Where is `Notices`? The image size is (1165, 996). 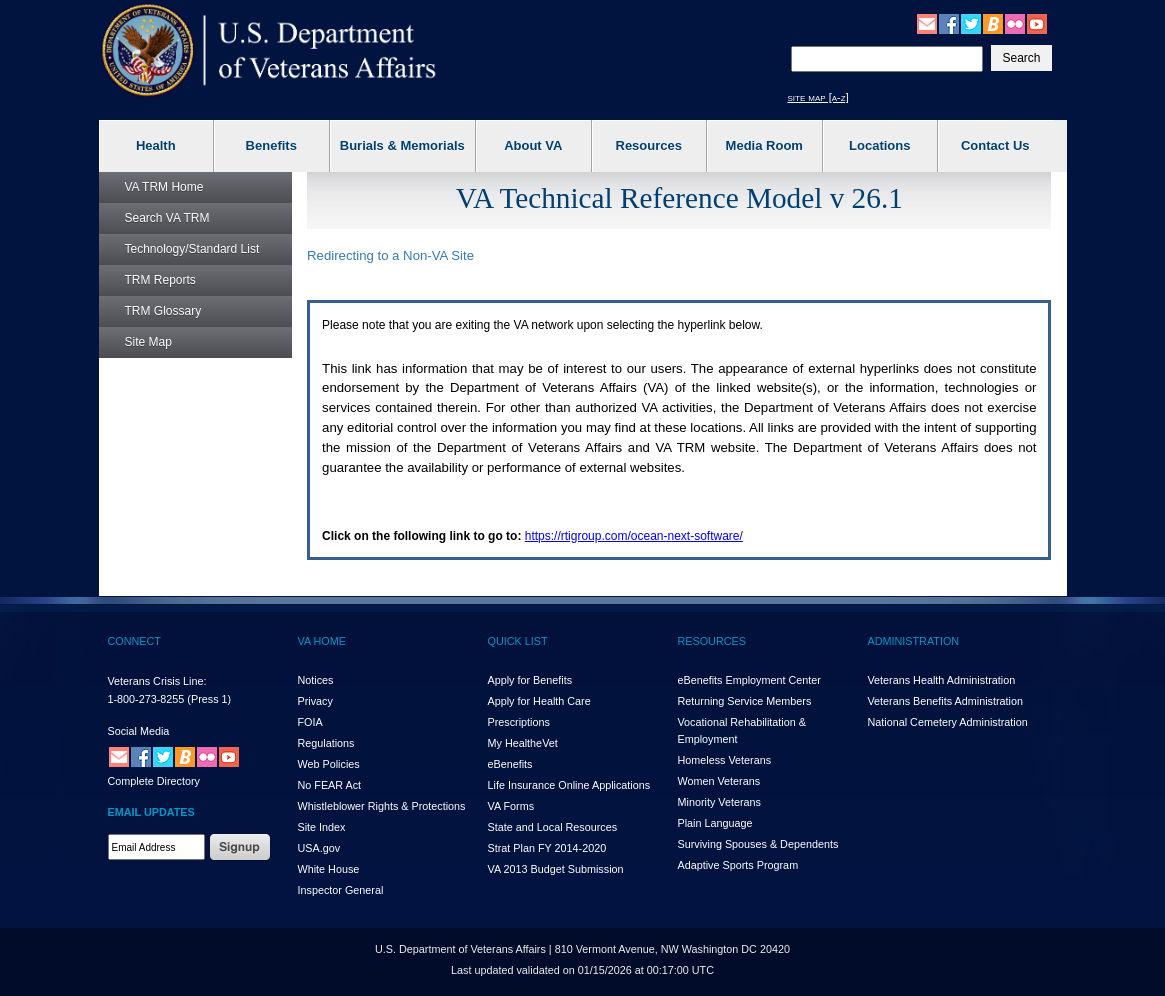
Notices is located at coordinates (316, 680).